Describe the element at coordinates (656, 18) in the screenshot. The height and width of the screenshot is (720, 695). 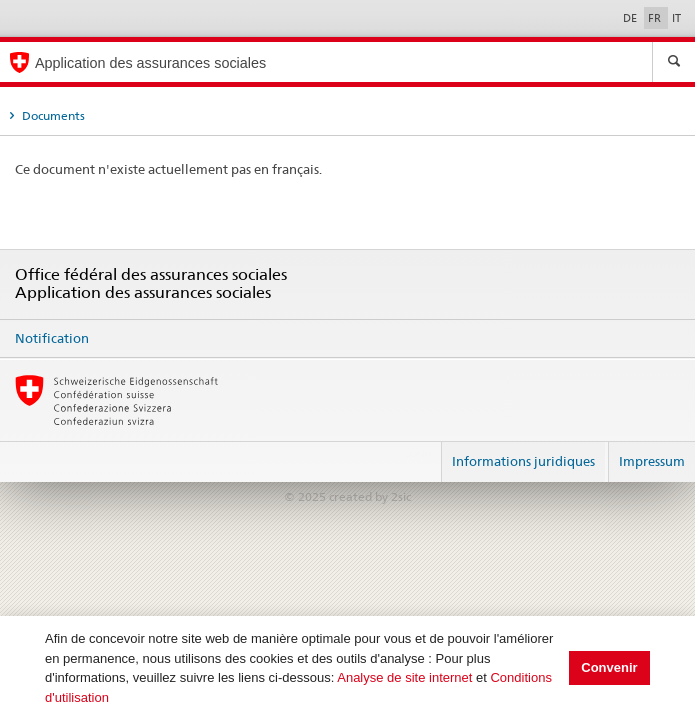
I see `FR [Français]` at that location.